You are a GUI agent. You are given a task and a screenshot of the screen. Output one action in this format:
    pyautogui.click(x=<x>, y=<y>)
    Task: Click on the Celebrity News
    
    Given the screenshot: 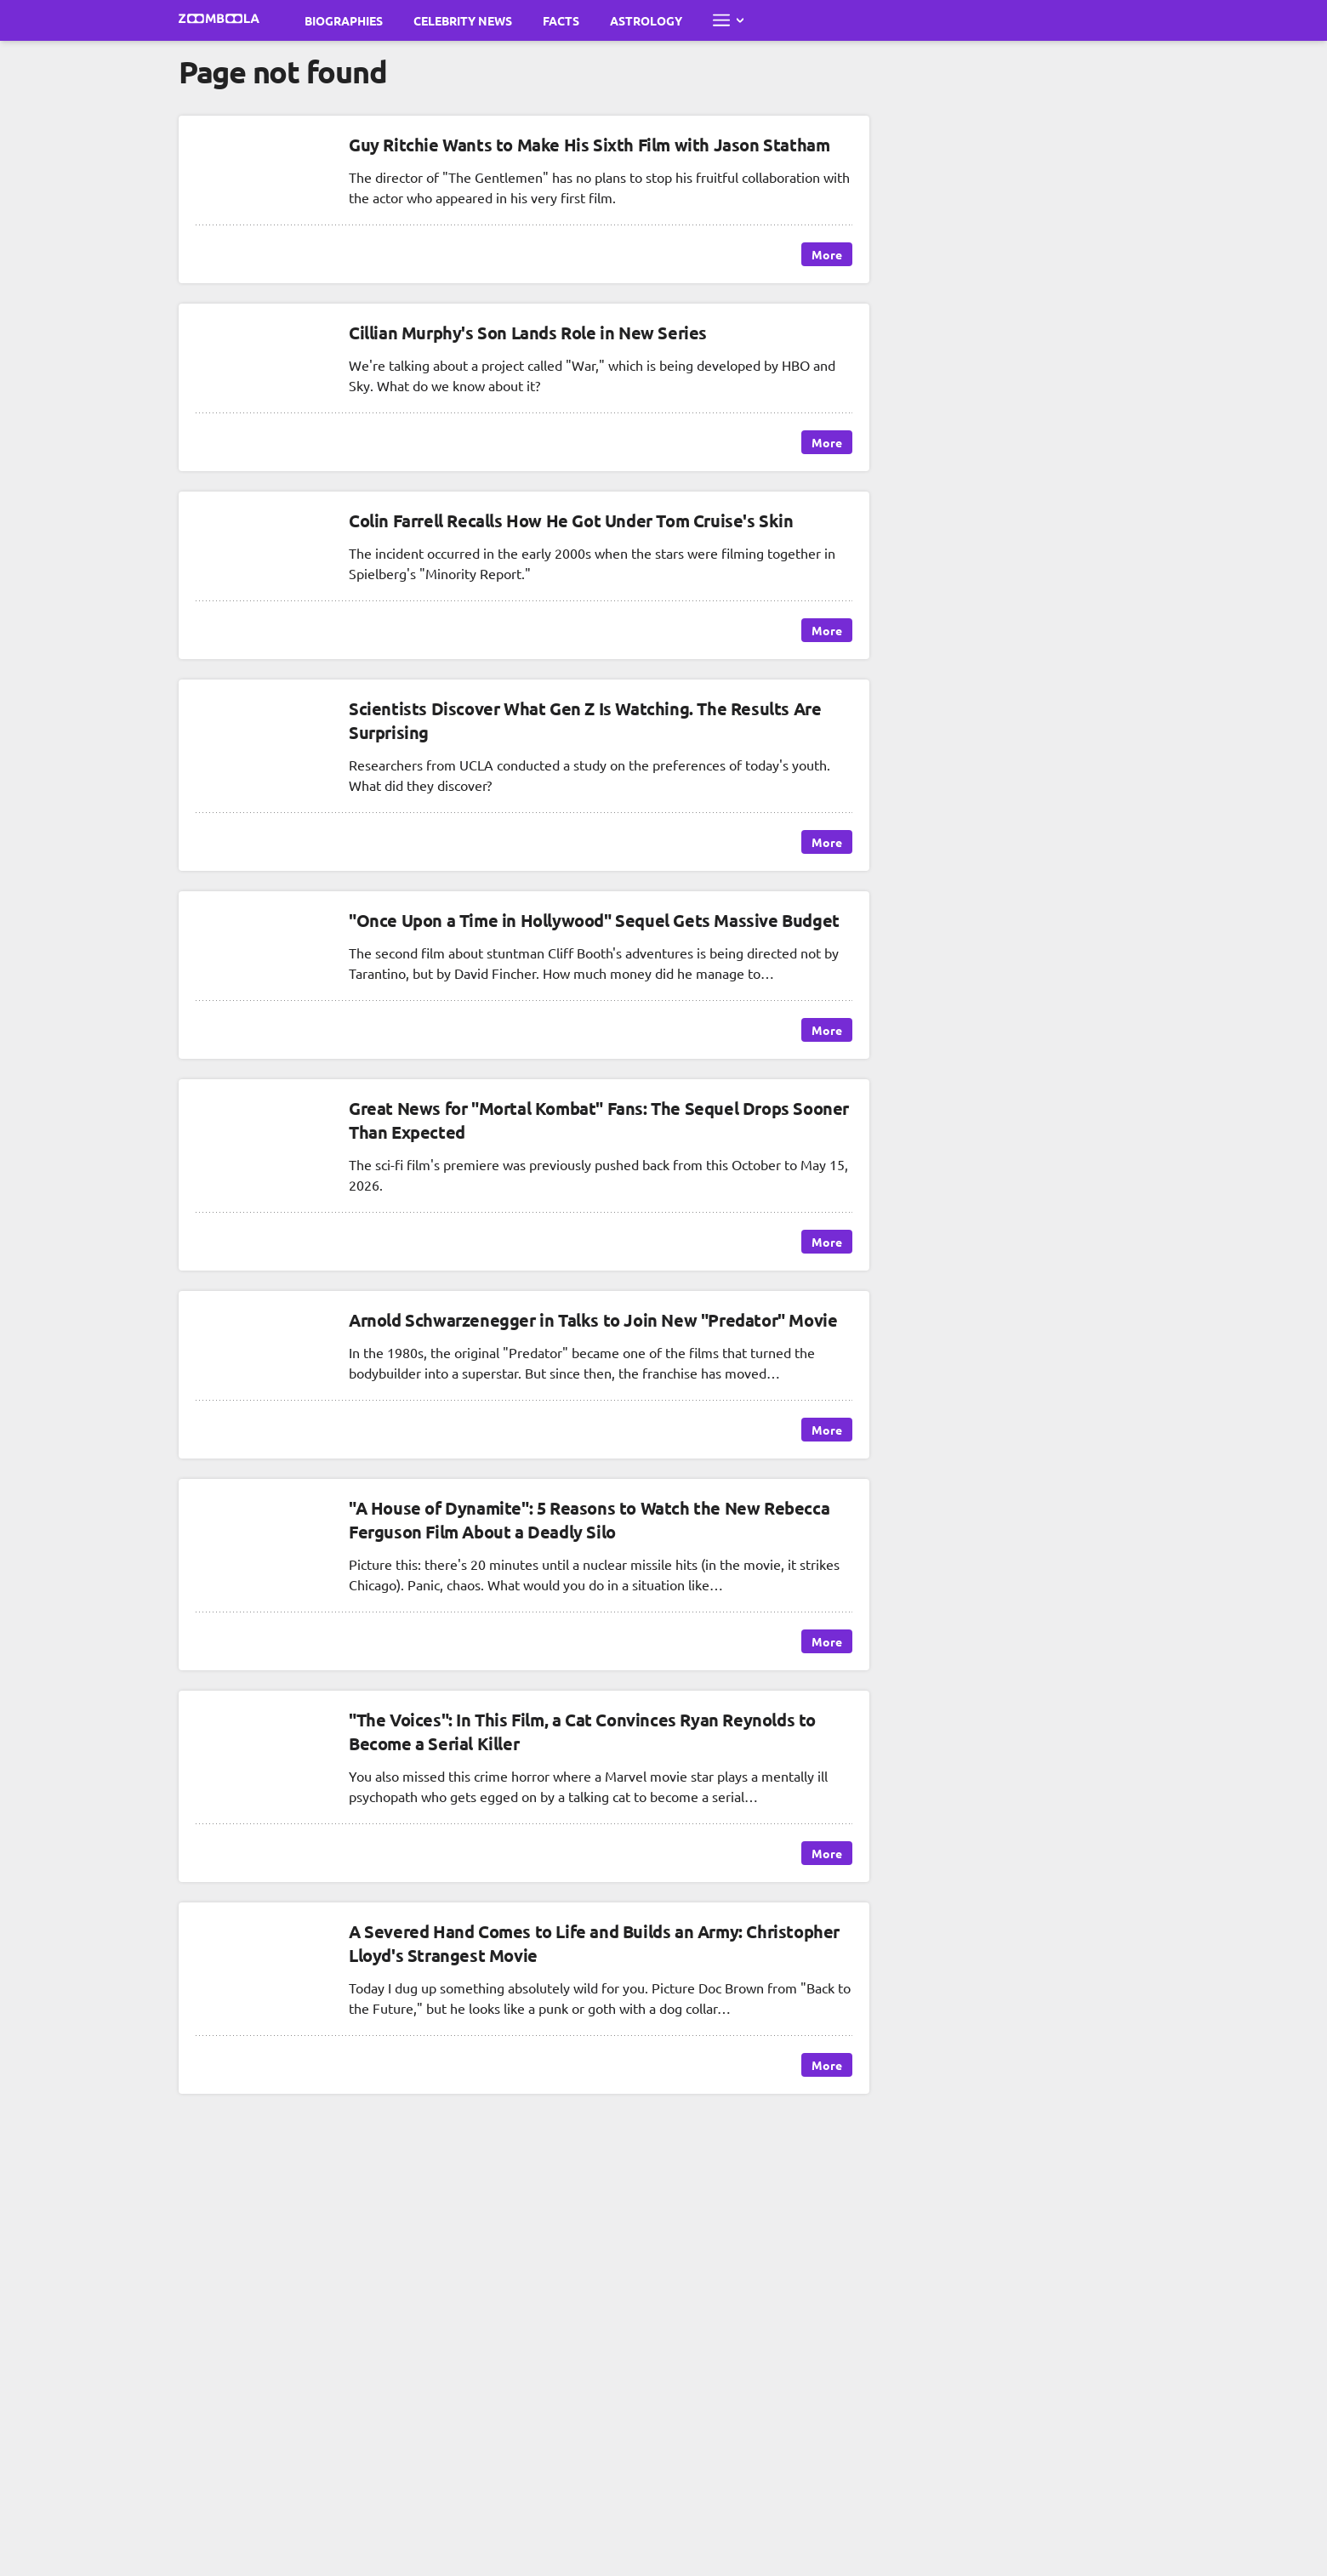 What is the action you would take?
    pyautogui.click(x=462, y=20)
    